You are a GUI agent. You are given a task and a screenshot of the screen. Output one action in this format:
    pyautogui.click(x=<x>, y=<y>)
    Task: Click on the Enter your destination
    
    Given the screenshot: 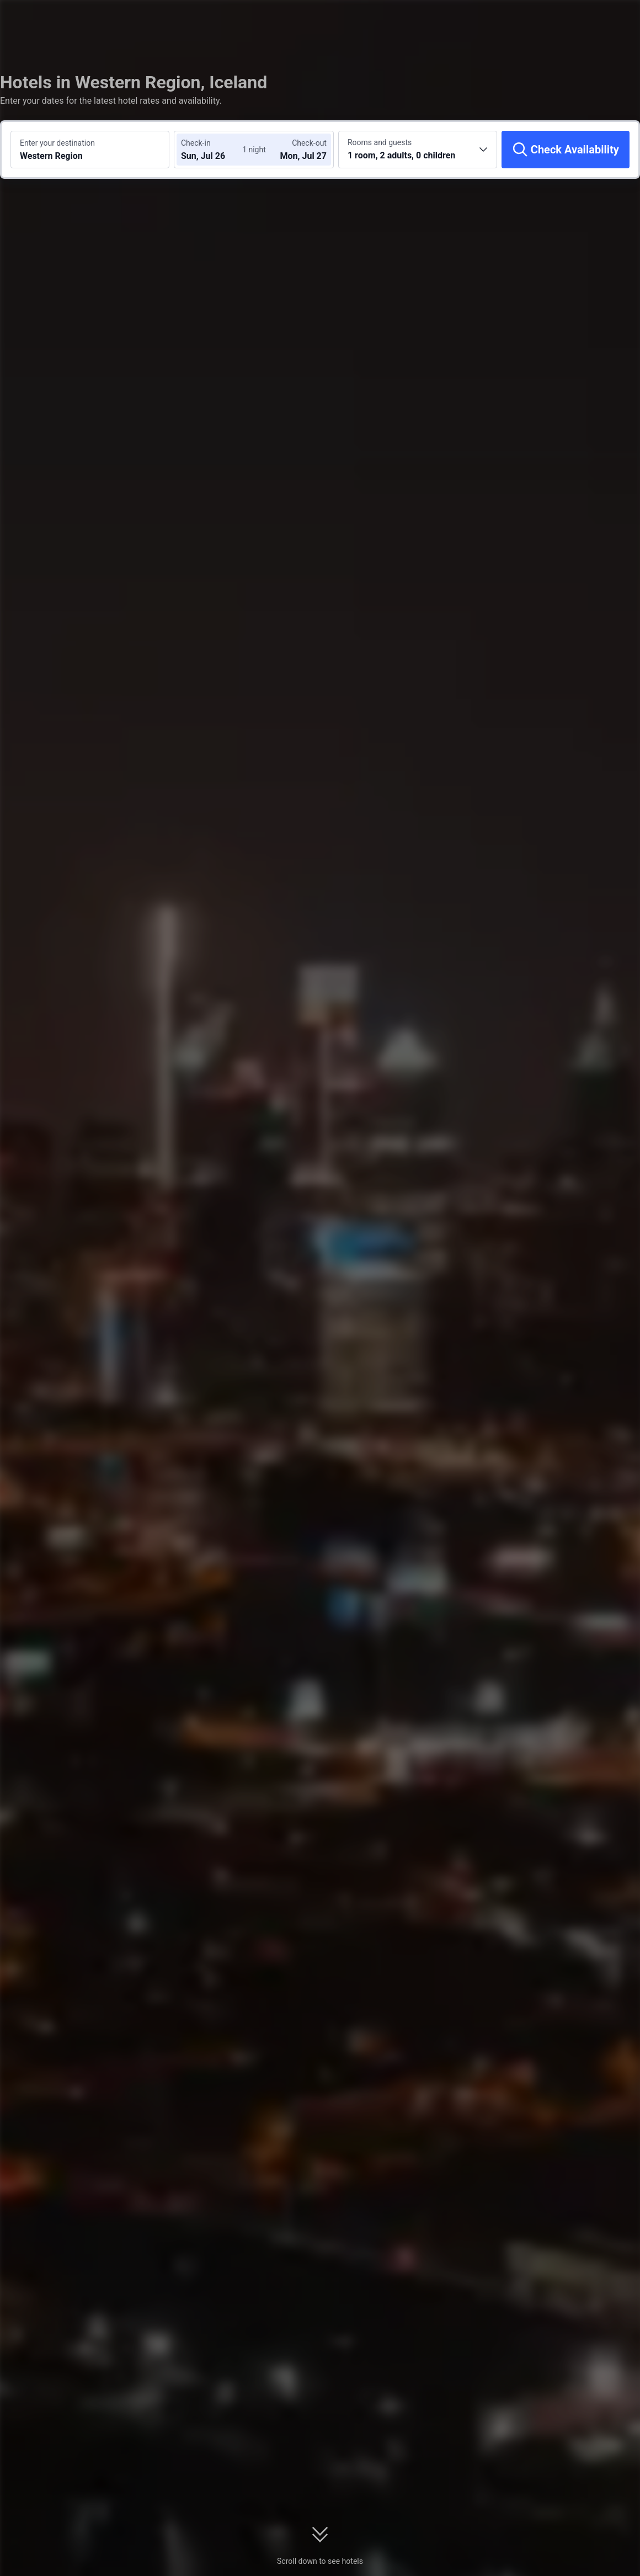 What is the action you would take?
    pyautogui.click(x=57, y=143)
    